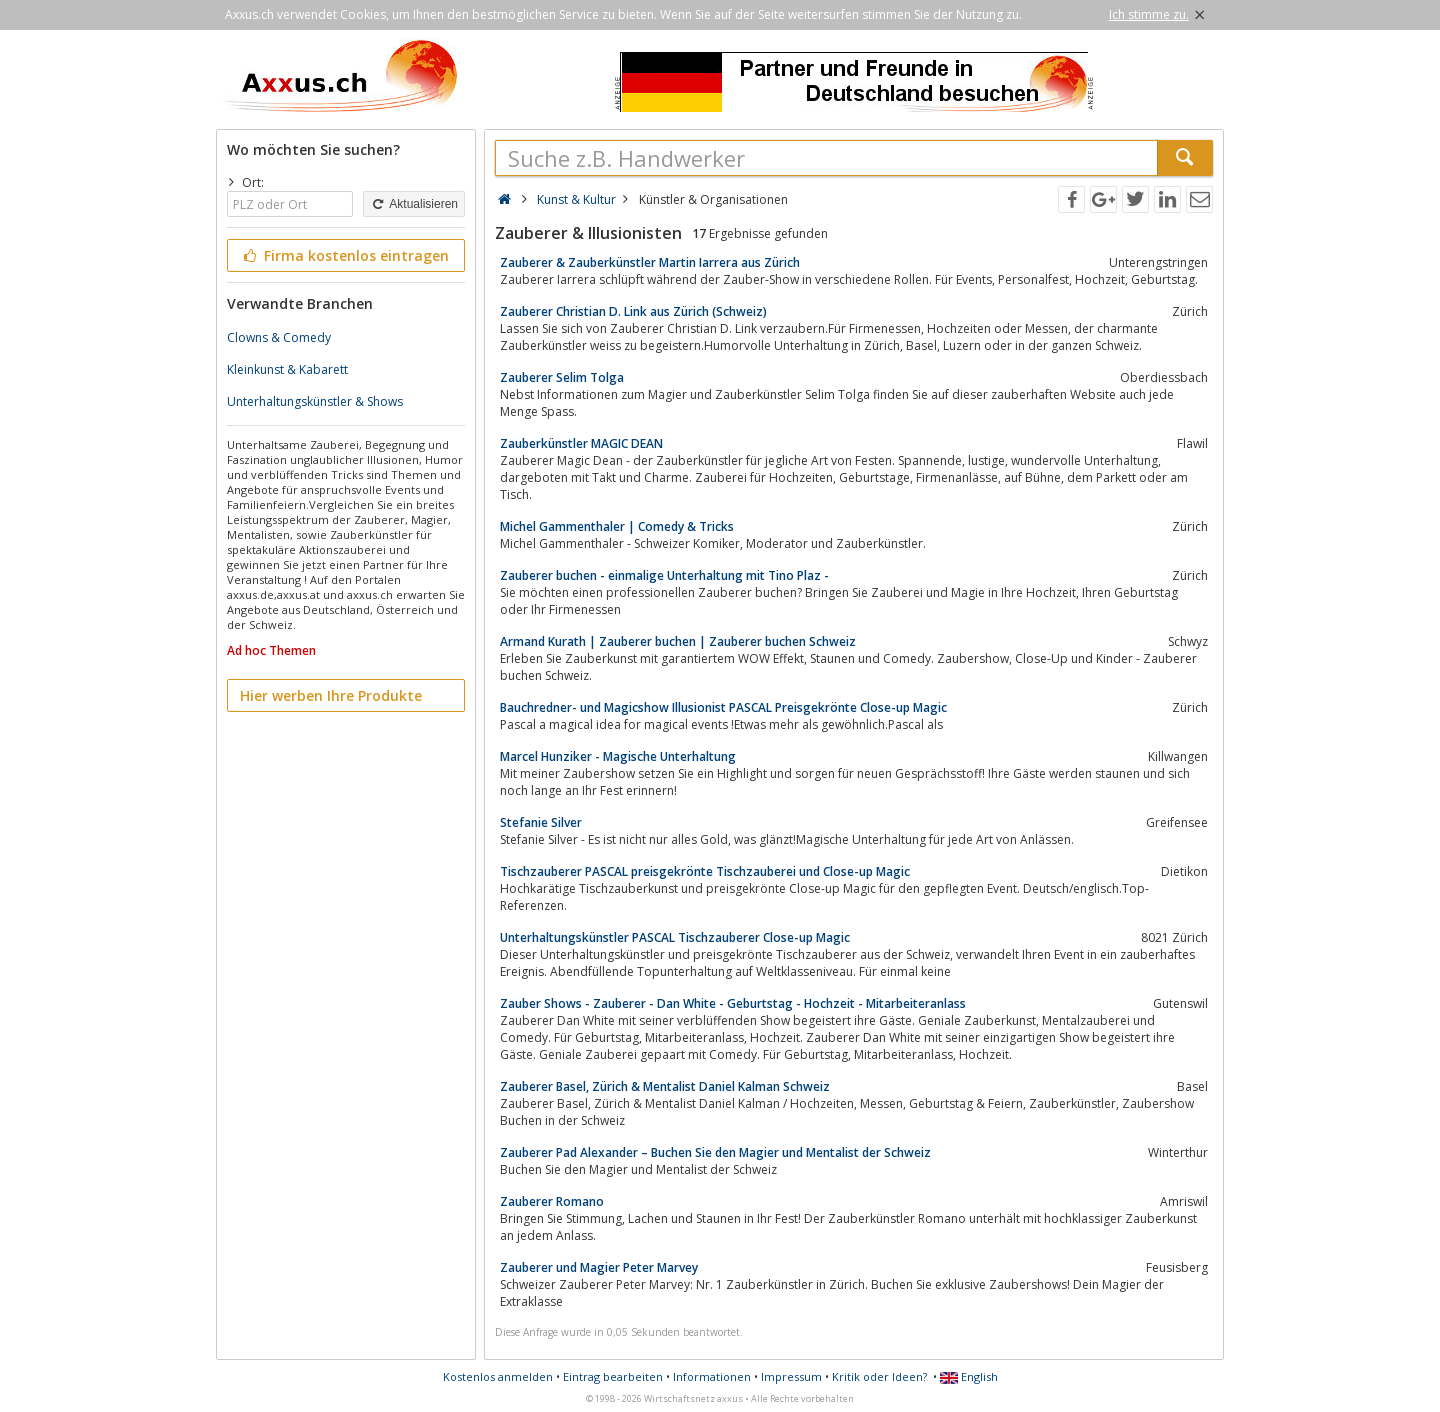  Describe the element at coordinates (599, 1267) in the screenshot. I see `Zauberer und Magier Peter Marvey` at that location.